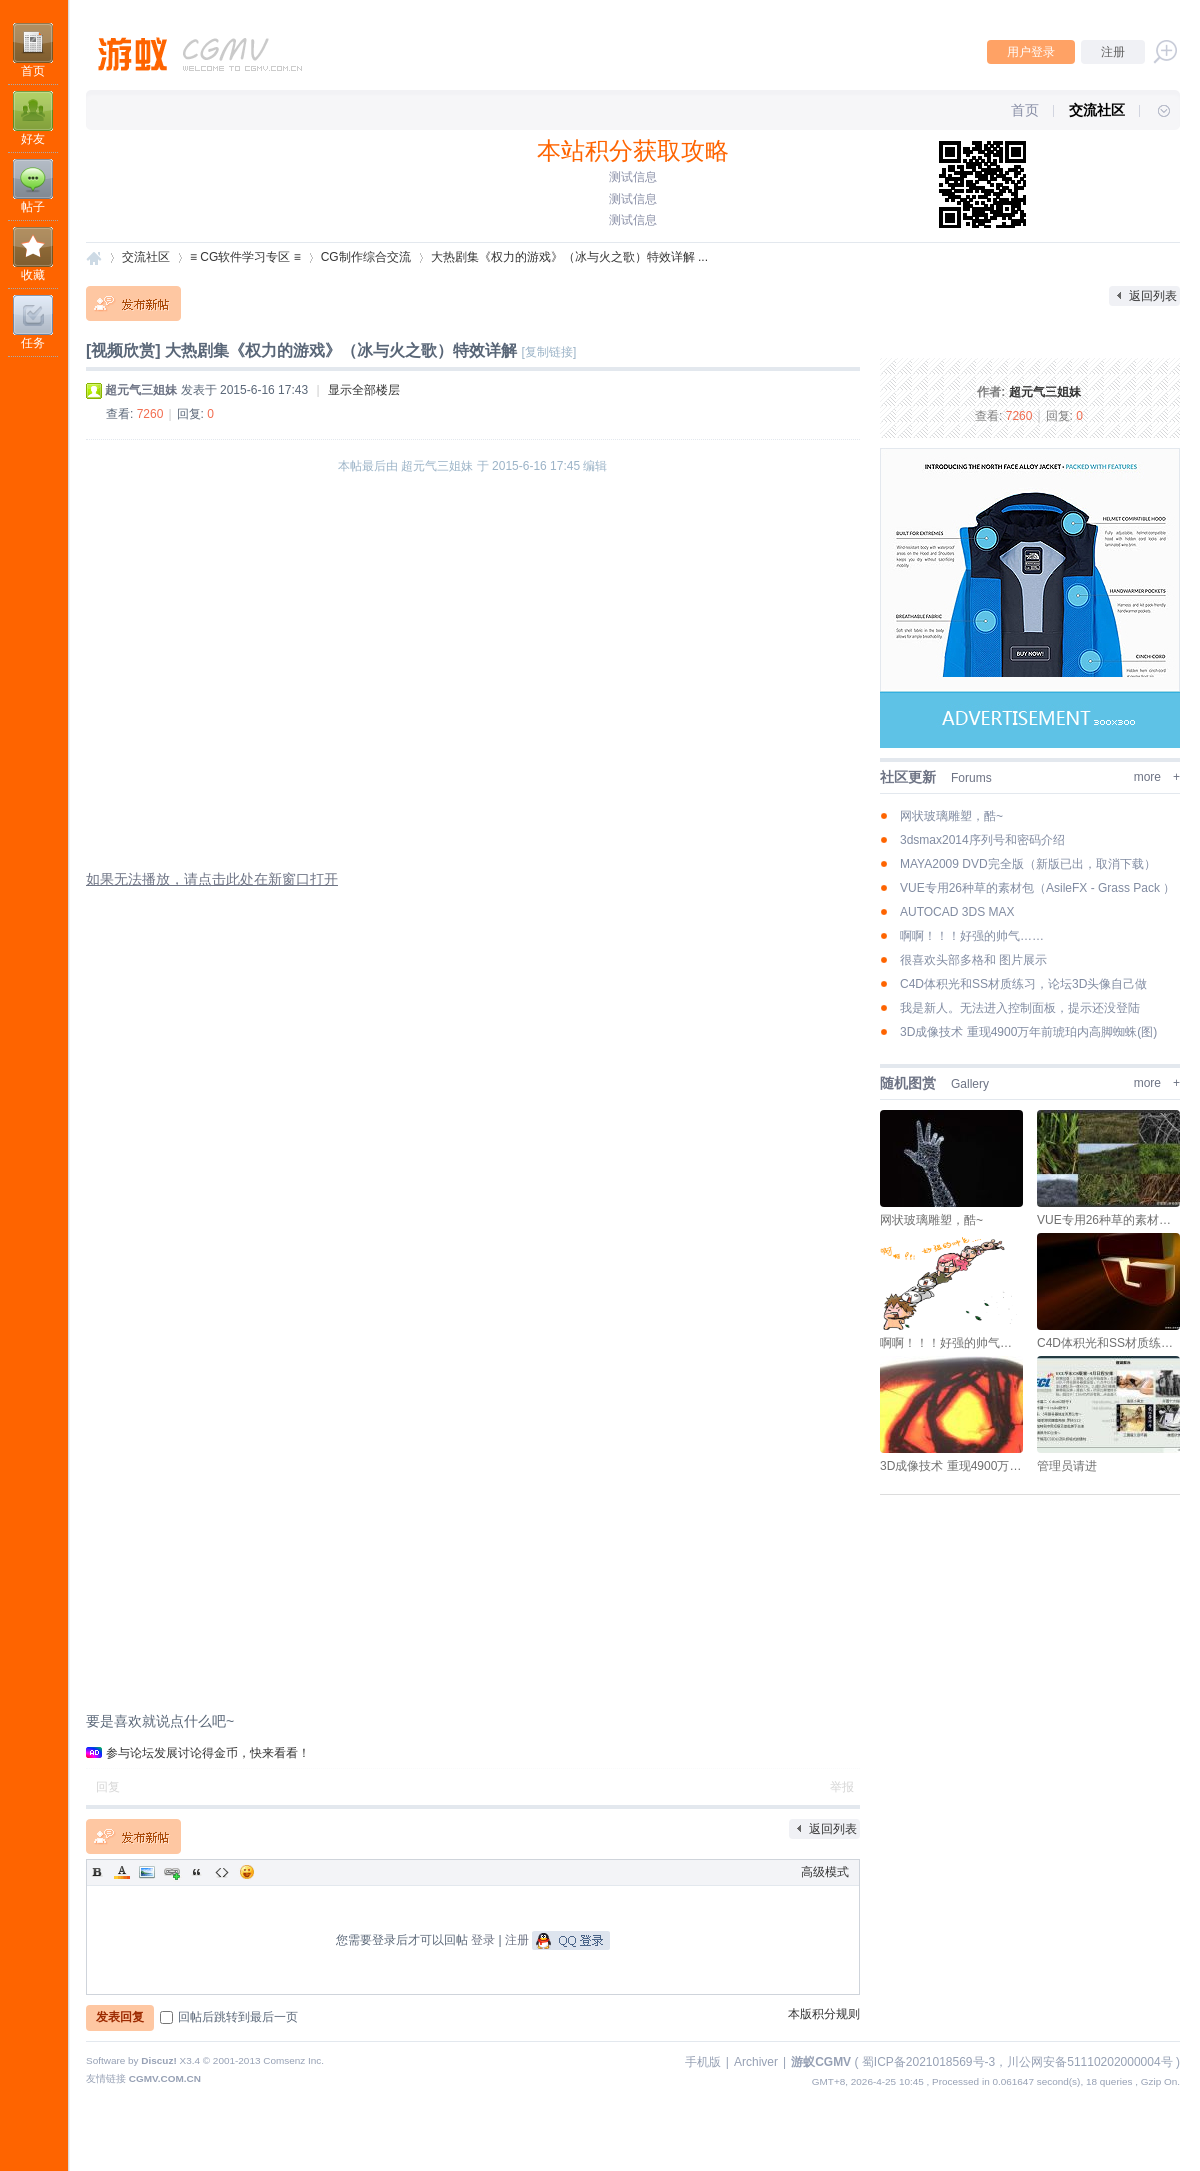 The image size is (1200, 2171). I want to click on Link, so click(172, 1872).